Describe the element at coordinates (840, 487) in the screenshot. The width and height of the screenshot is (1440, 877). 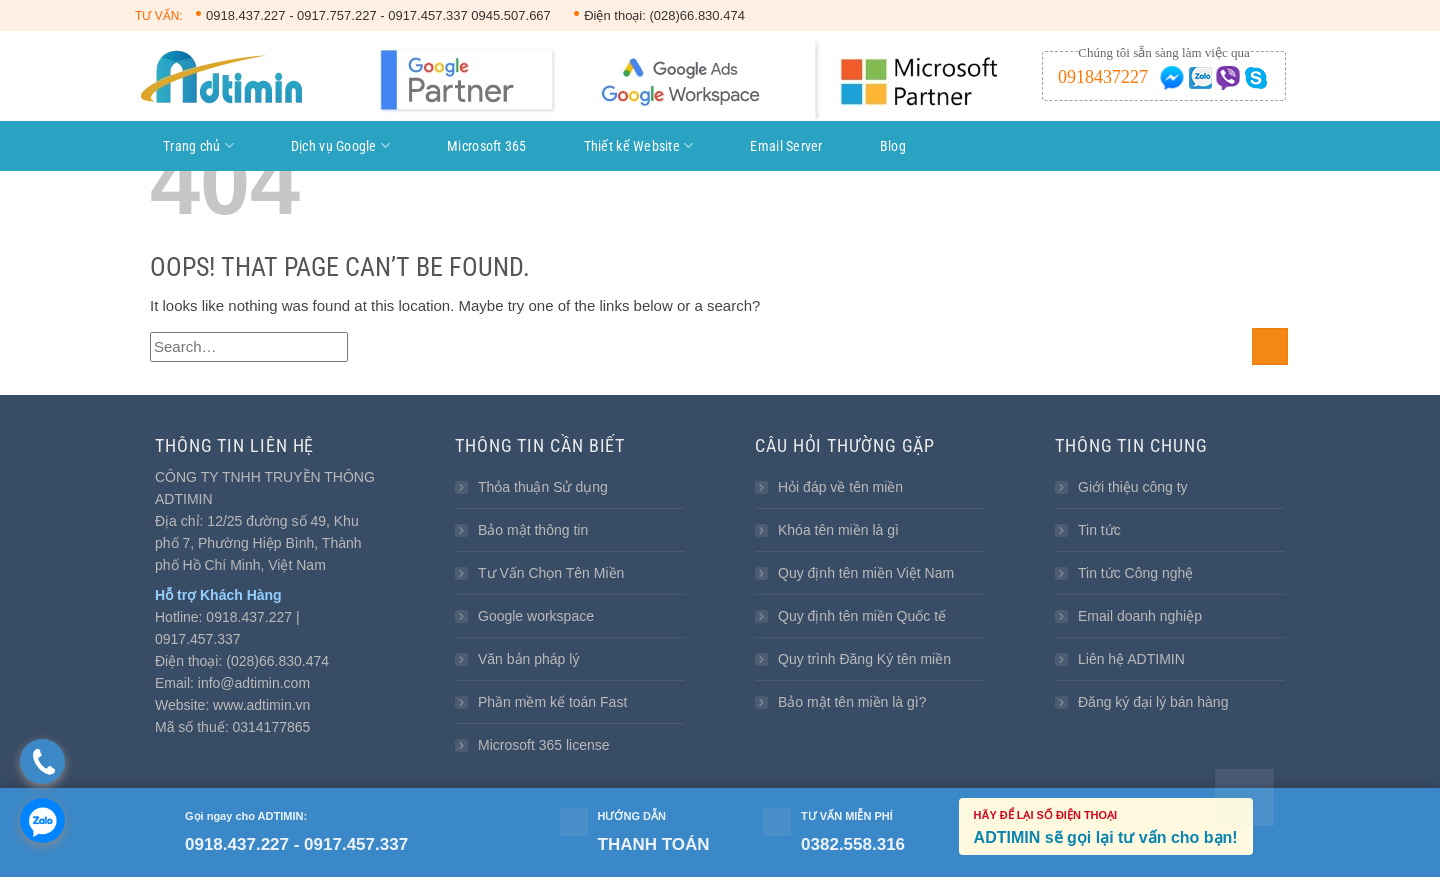
I see `Hỏi đáp về tên miền` at that location.